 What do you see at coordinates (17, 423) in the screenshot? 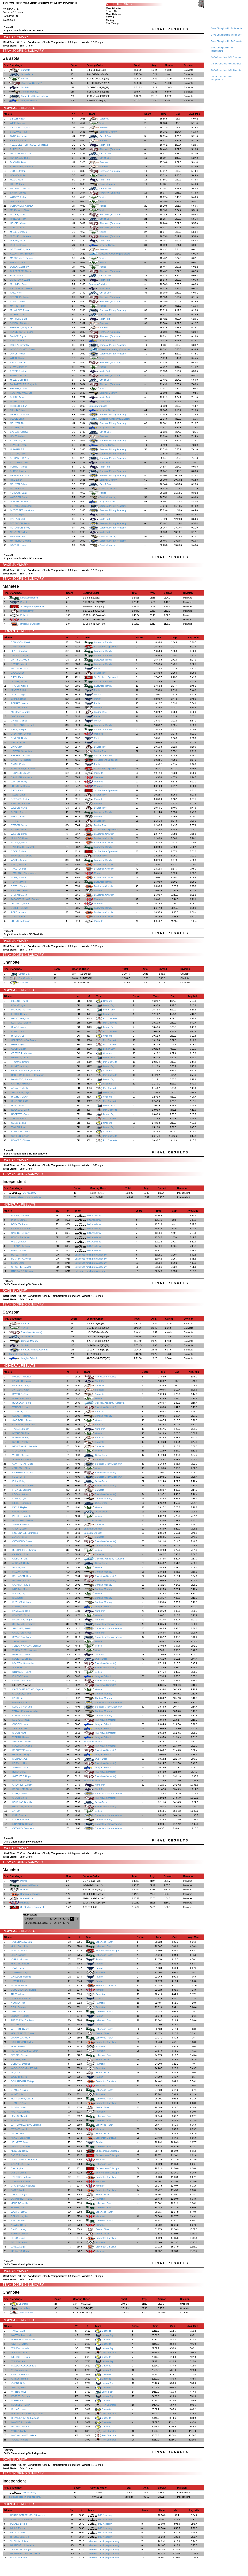
I see `NGUYEN, Tien` at bounding box center [17, 423].